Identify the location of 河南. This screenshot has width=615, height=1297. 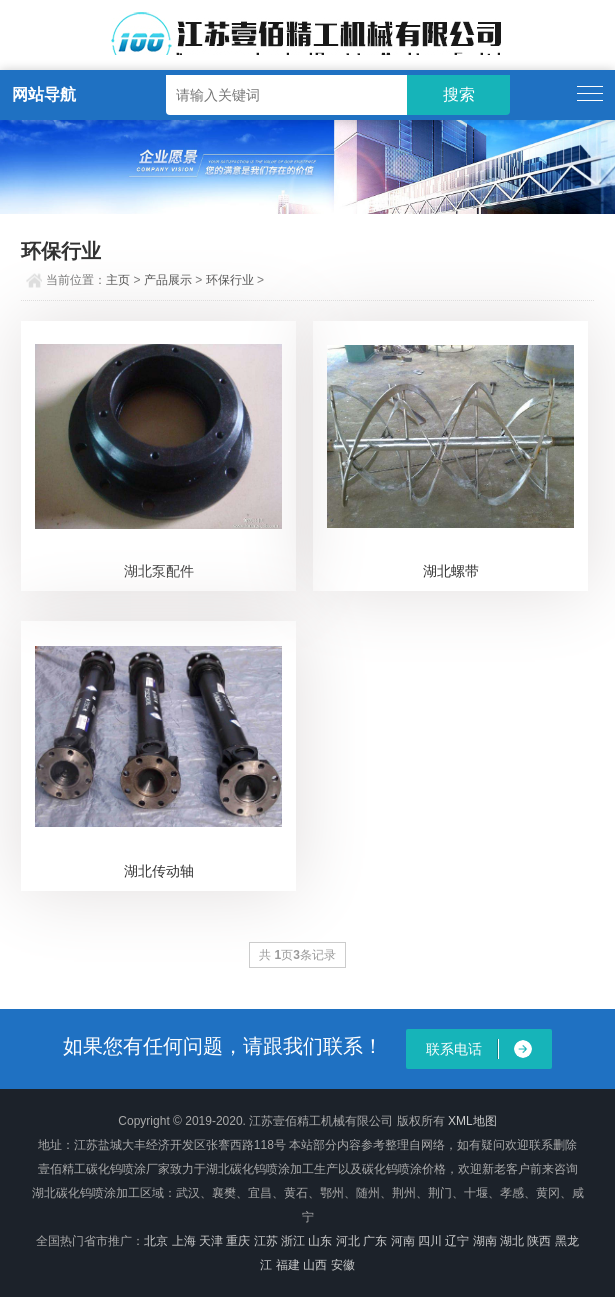
(403, 1241).